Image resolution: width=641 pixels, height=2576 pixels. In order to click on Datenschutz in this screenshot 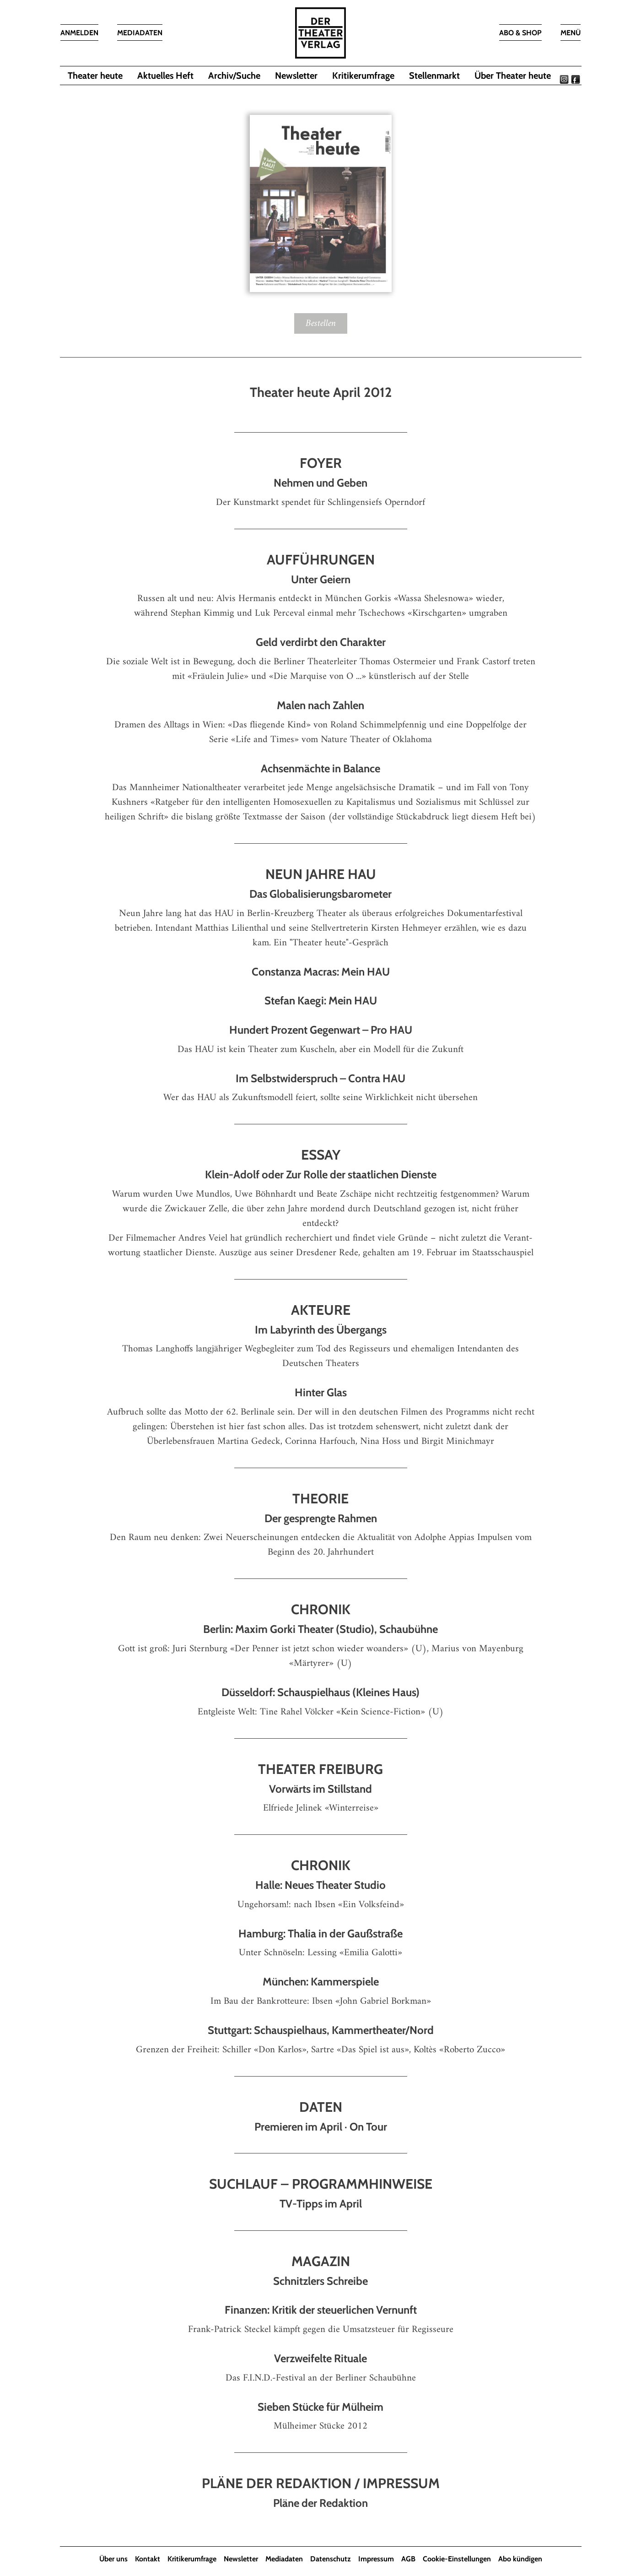, I will do `click(330, 2558)`.